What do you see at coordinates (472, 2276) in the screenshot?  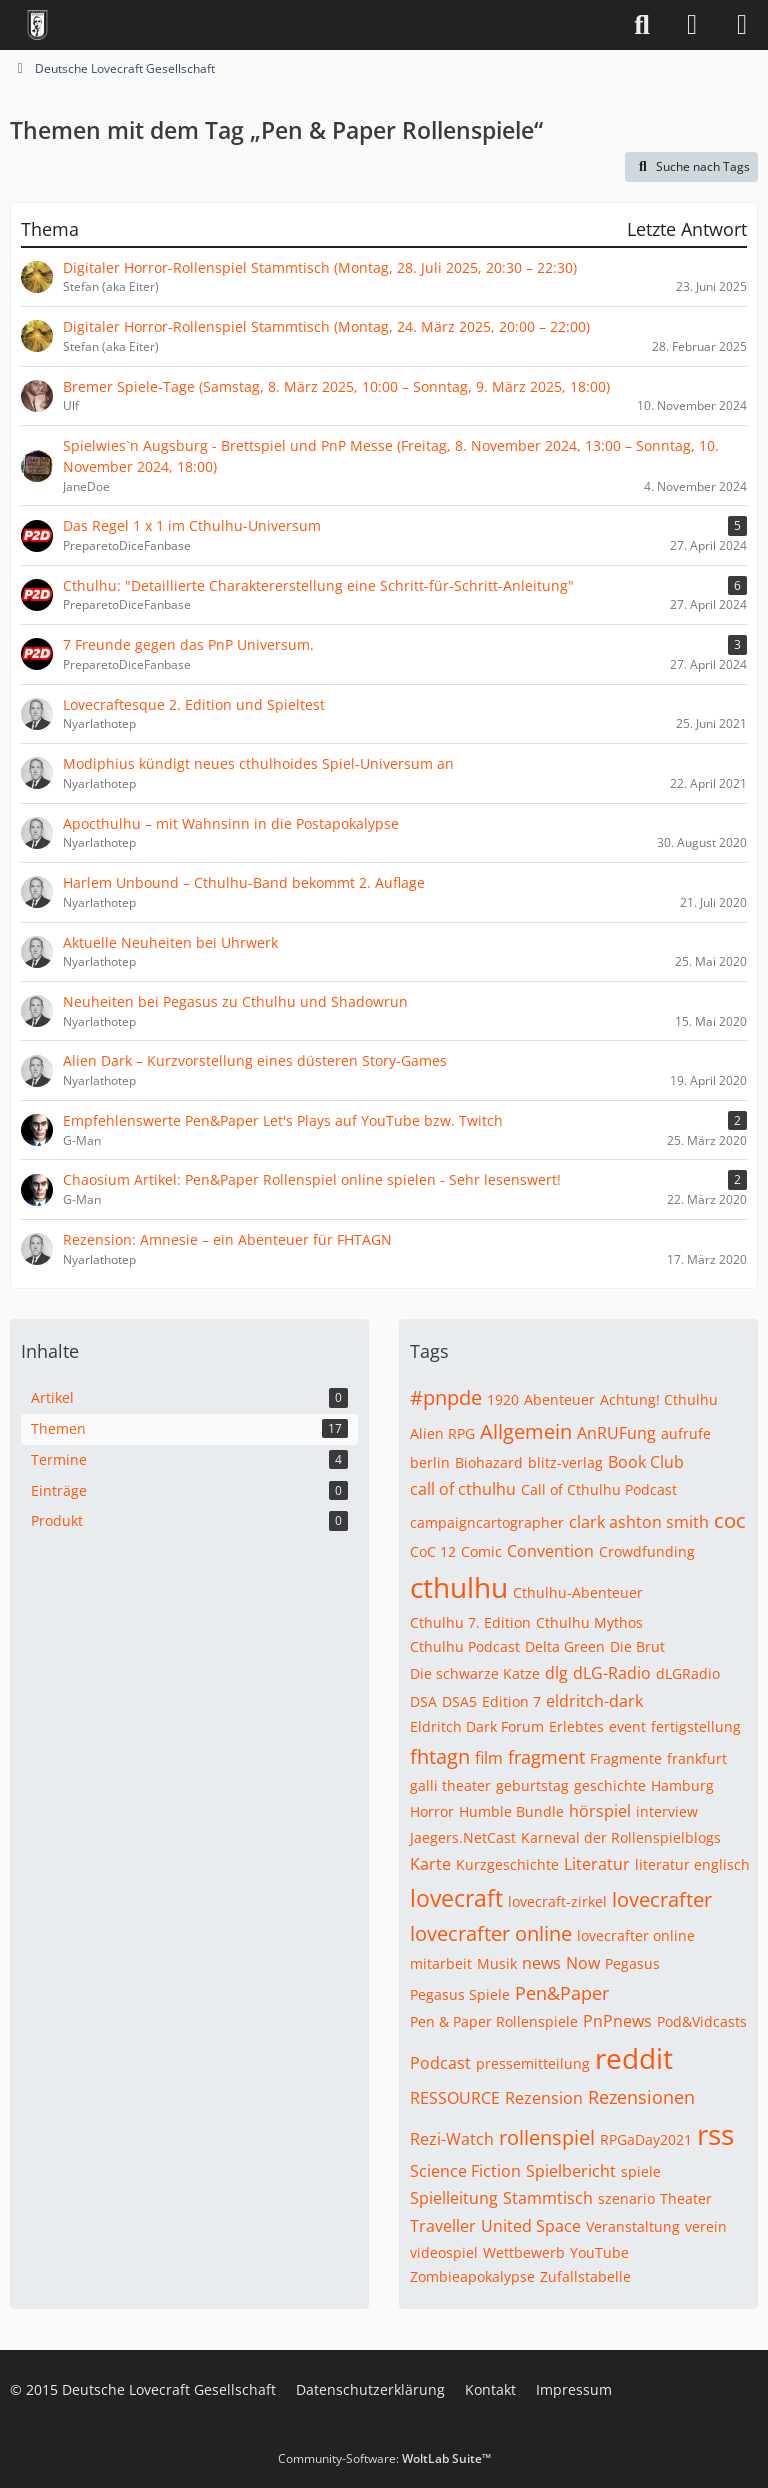 I see `Zombieapokalypse` at bounding box center [472, 2276].